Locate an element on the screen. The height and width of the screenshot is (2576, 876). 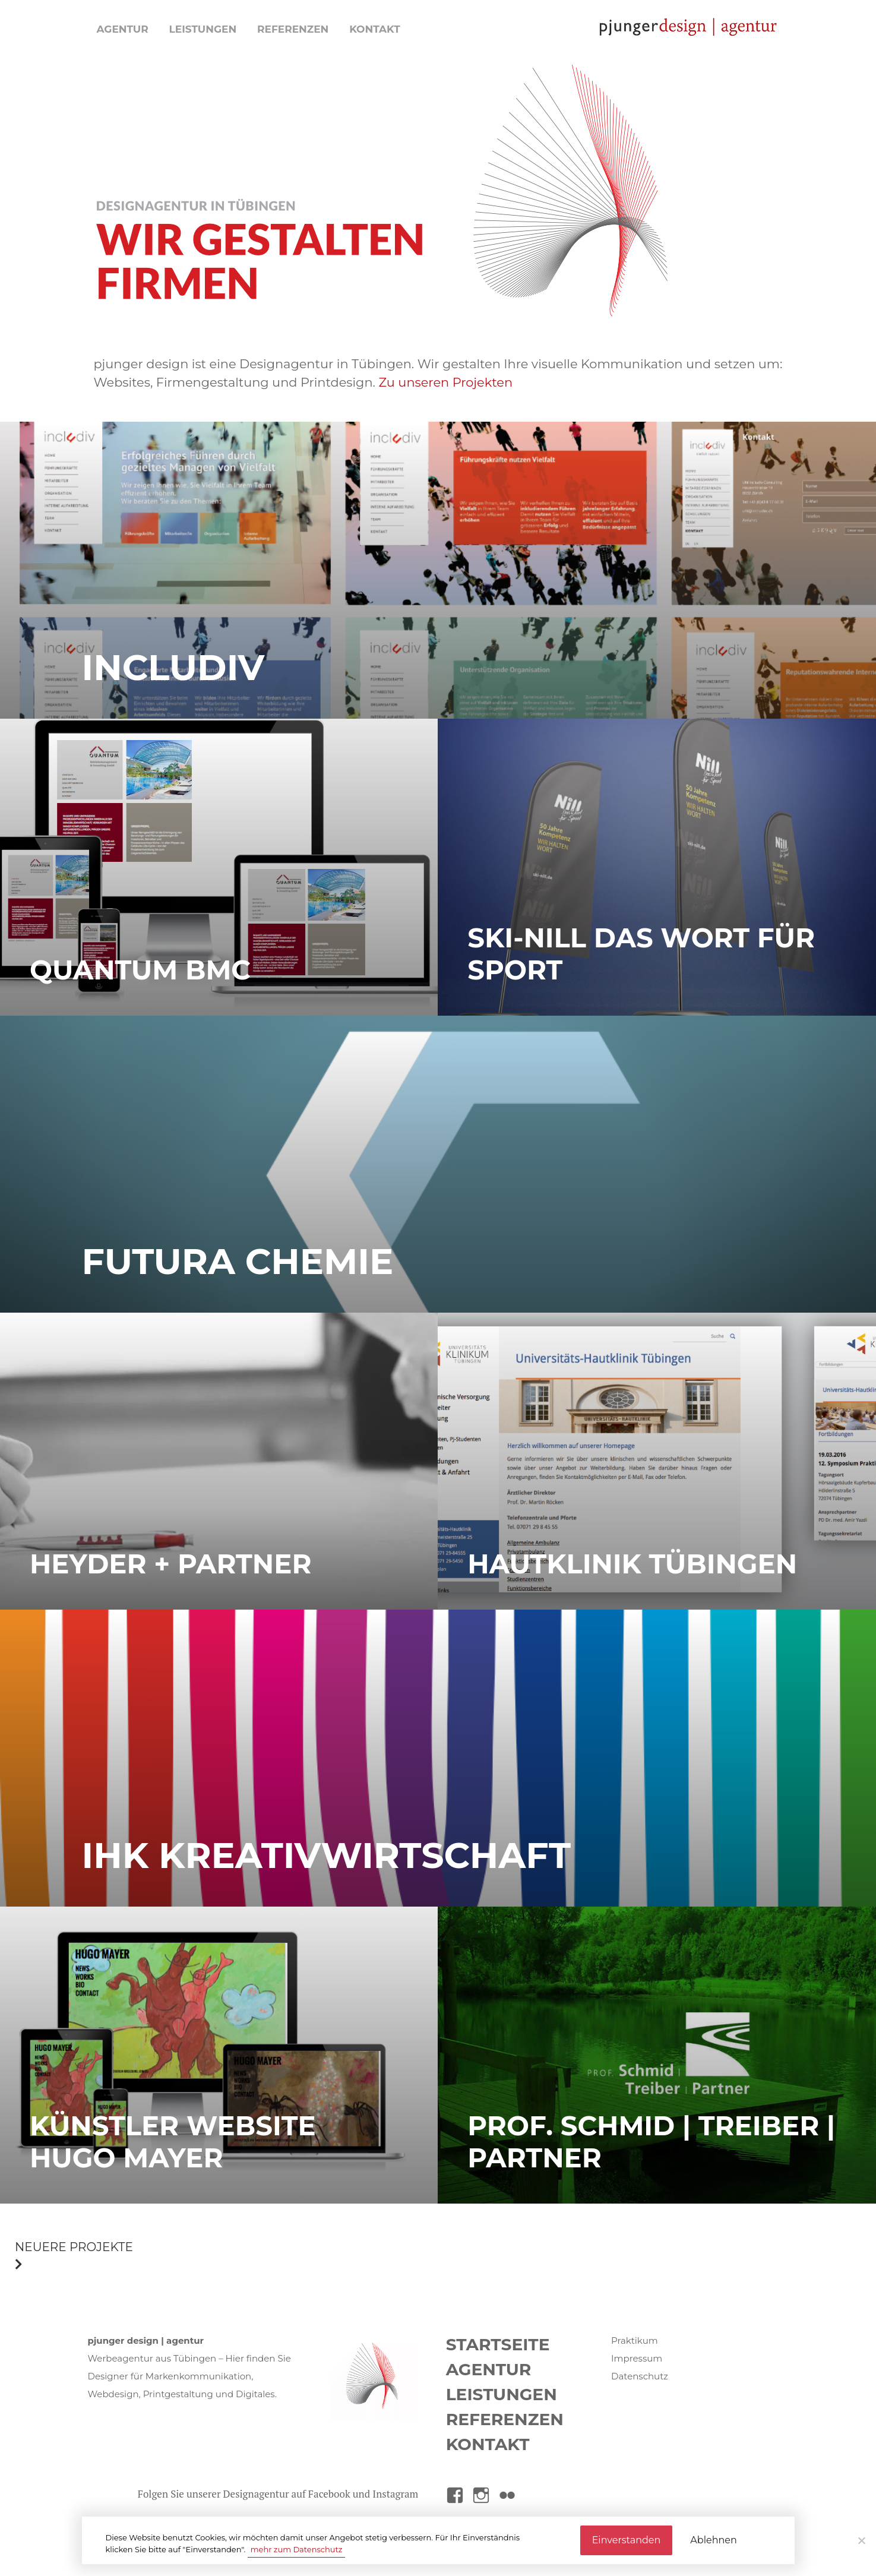
Ablehnen is located at coordinates (713, 2540).